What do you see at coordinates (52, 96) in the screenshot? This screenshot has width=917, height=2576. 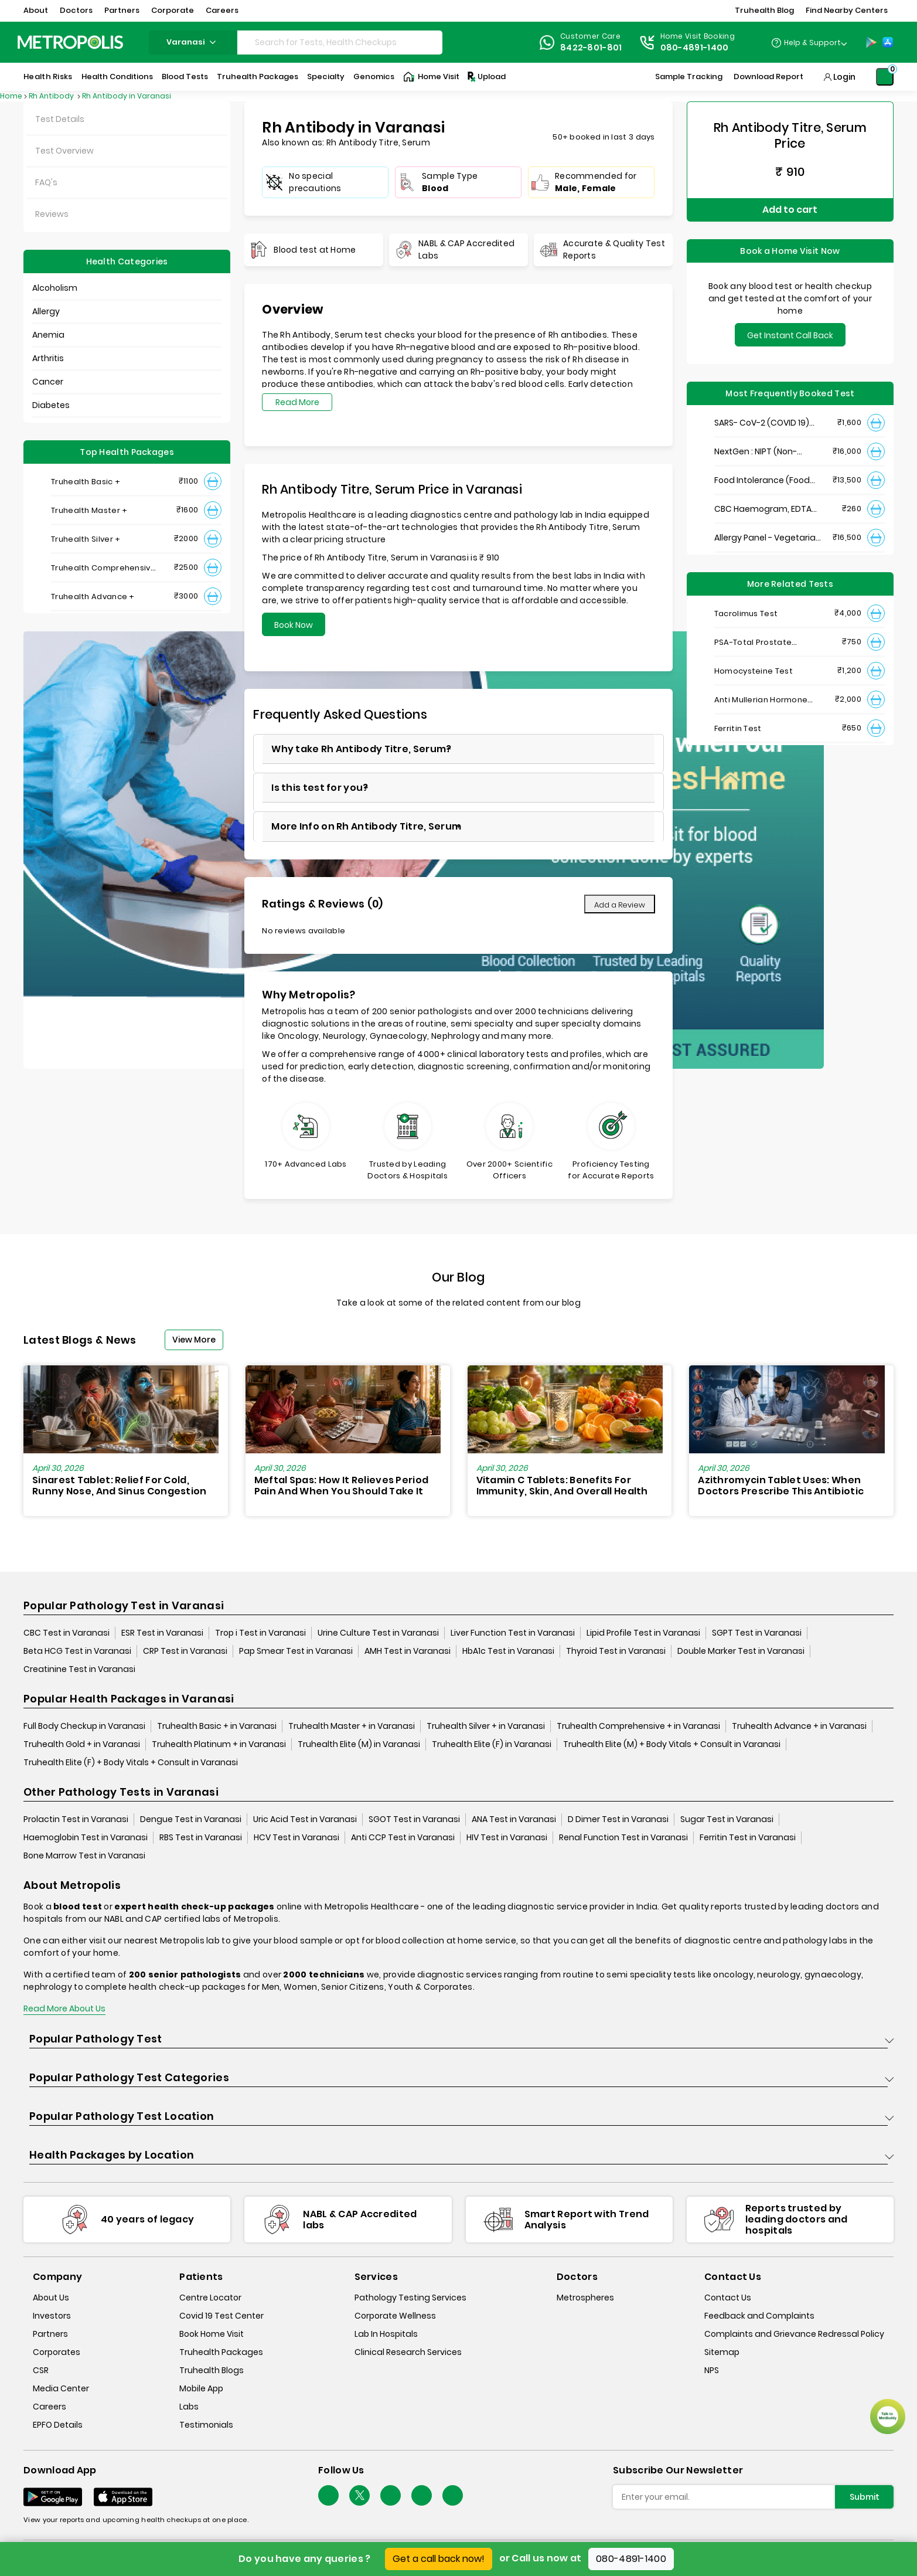 I see `Rh Antibody` at bounding box center [52, 96].